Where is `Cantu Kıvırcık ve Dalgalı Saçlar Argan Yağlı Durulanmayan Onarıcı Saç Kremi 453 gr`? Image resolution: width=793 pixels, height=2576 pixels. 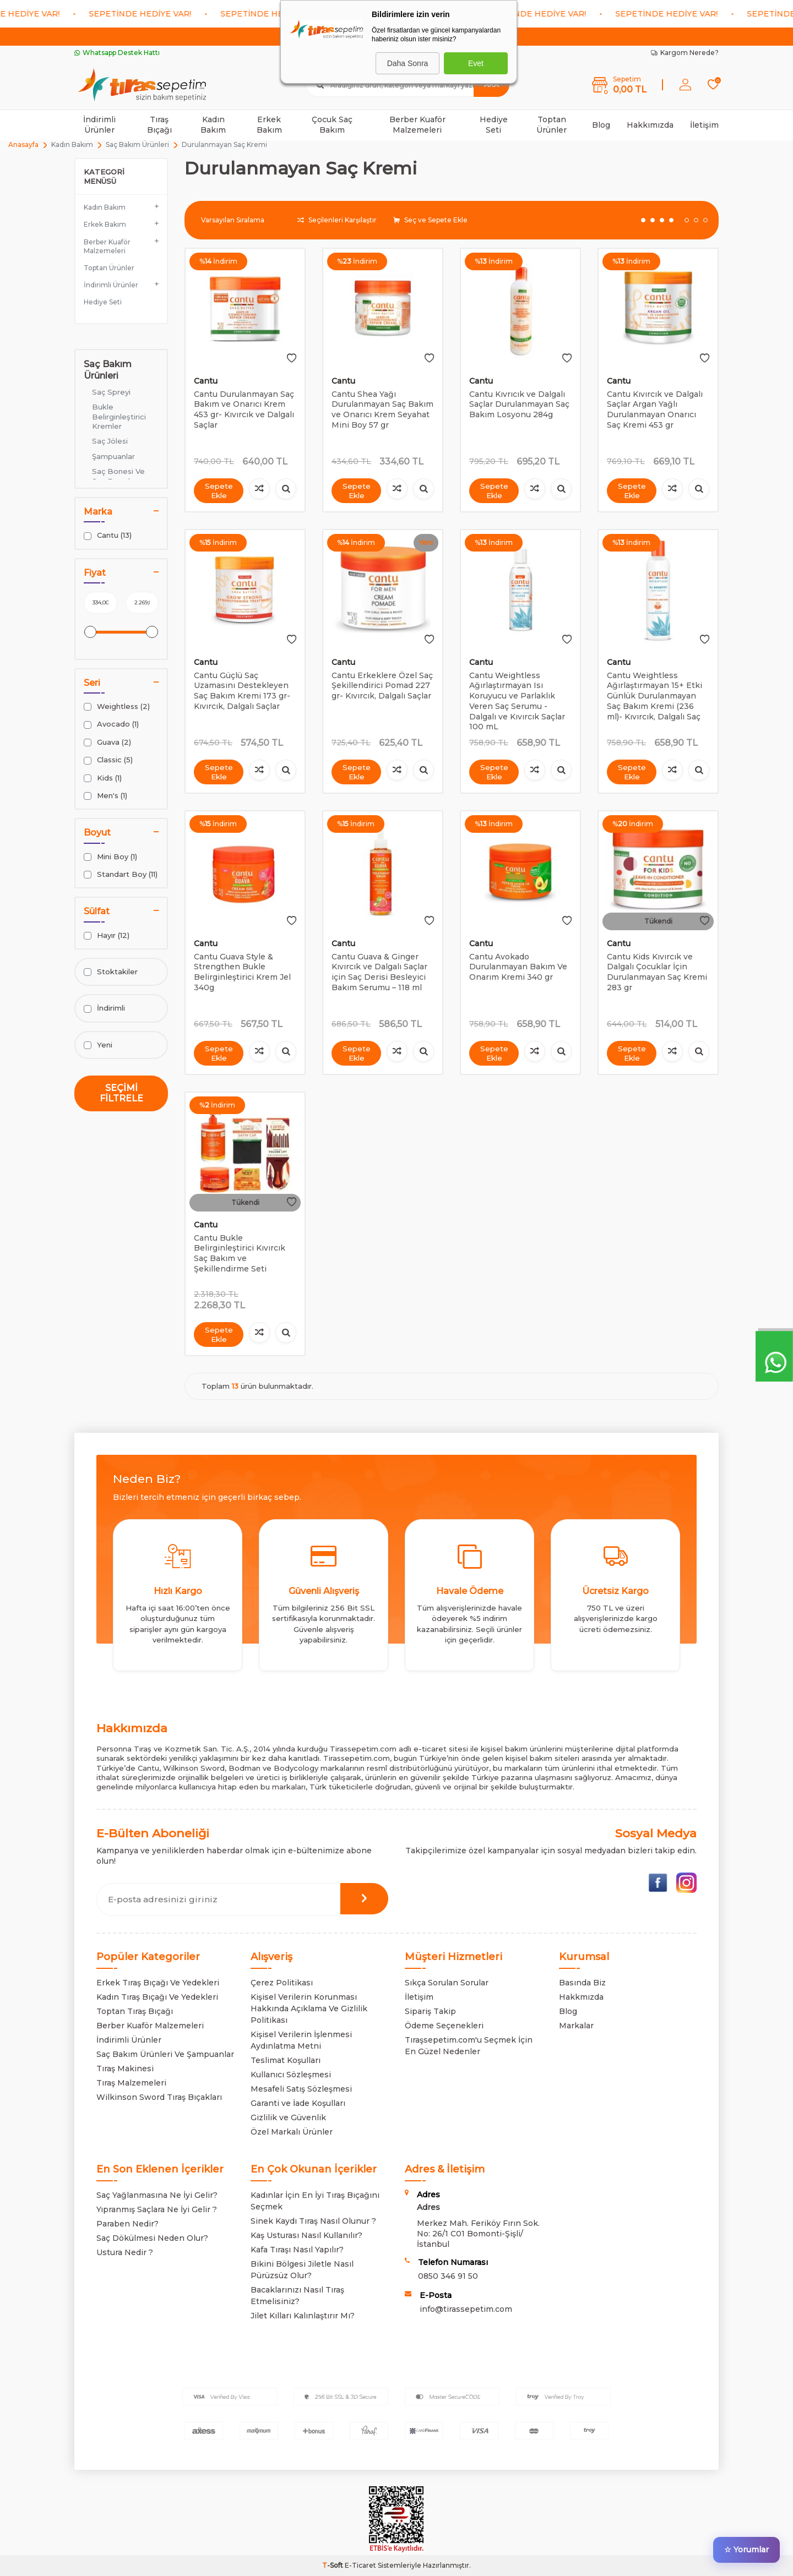
Cantu Kıvırcık ve Dalgalı Saçlar Argan Yağlı Durulanmayan Onarıcı Saç Kremi 453 gr is located at coordinates (655, 409).